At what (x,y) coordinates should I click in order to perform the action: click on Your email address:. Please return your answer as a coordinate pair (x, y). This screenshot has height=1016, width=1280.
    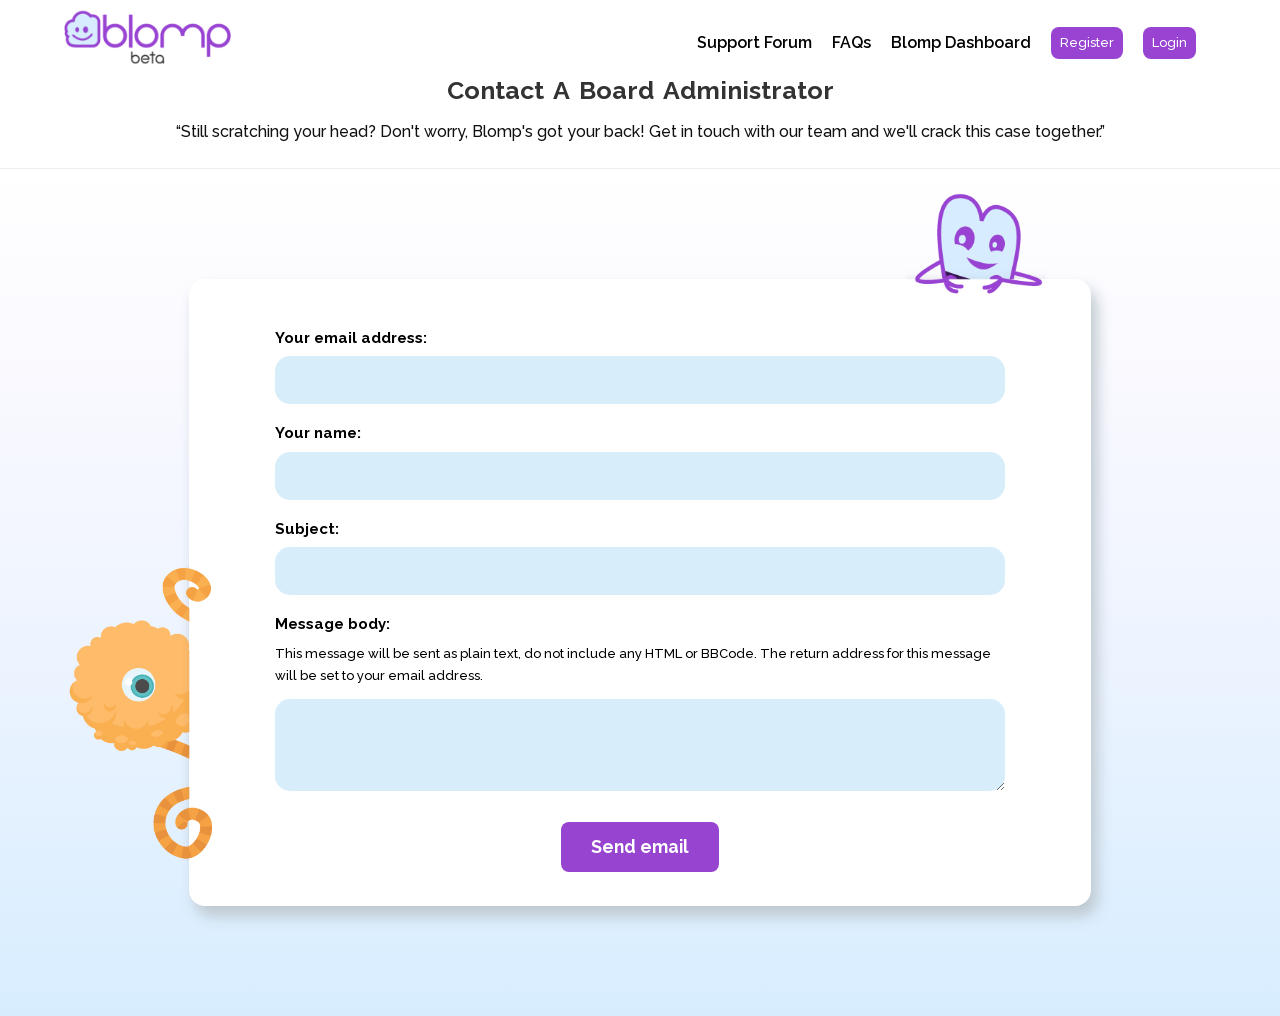
    Looking at the image, I should click on (351, 338).